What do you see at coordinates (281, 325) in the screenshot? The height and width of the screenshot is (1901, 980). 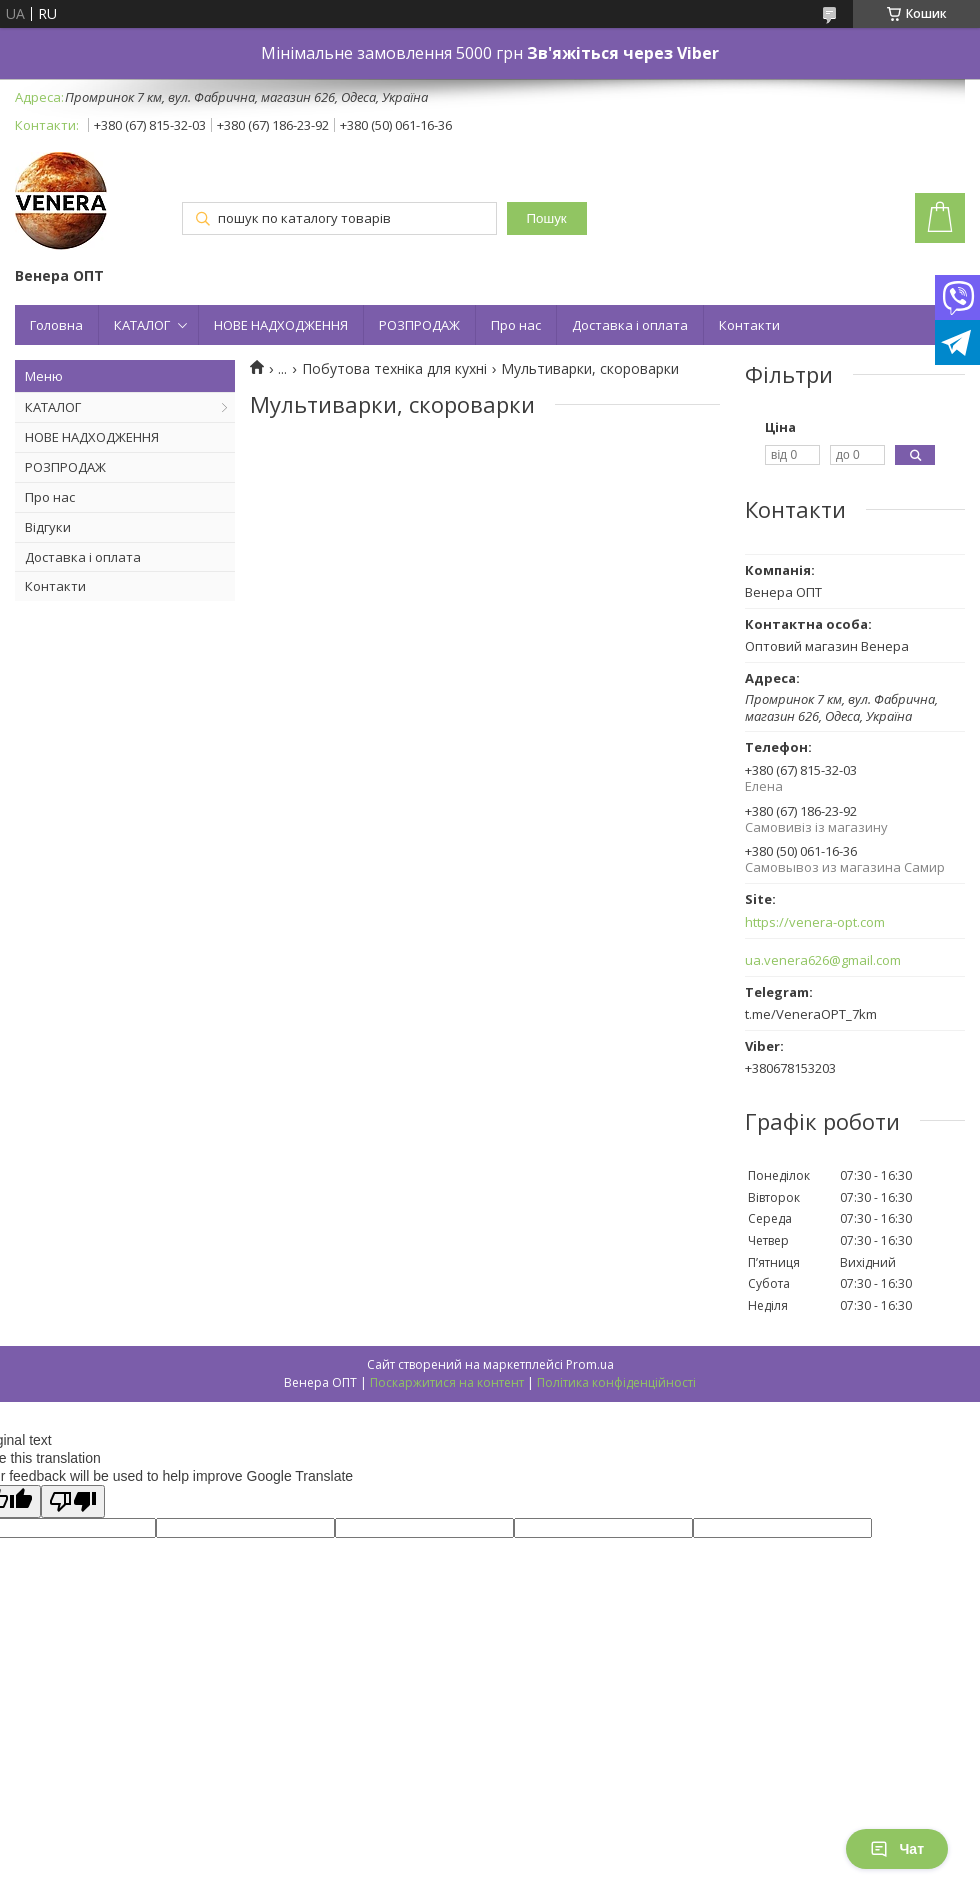 I see `НОВЕ НАДХОДЖЕННЯ` at bounding box center [281, 325].